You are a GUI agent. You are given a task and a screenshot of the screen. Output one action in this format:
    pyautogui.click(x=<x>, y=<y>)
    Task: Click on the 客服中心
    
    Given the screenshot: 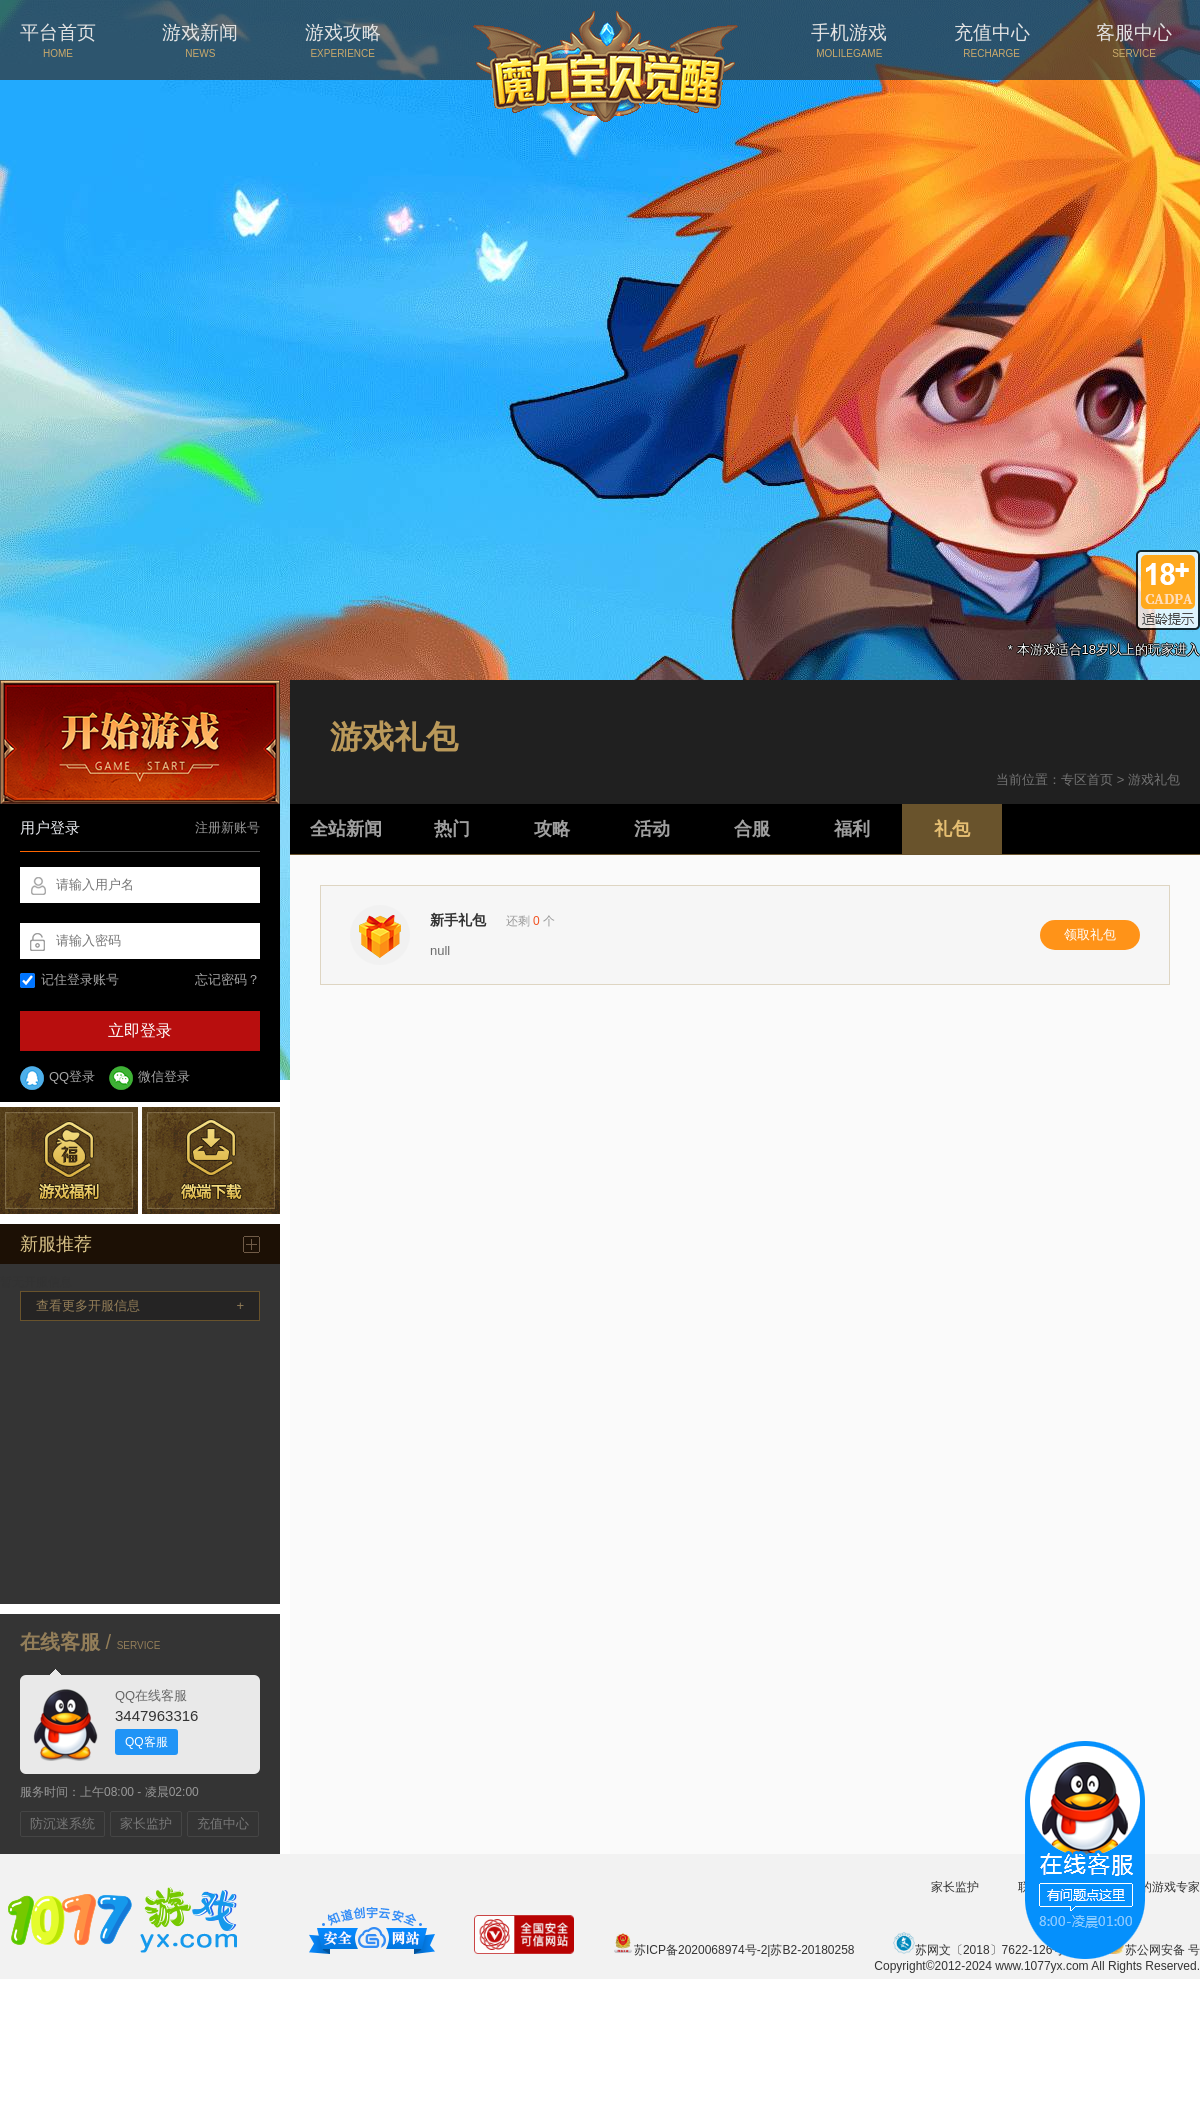 What is the action you would take?
    pyautogui.click(x=1134, y=40)
    